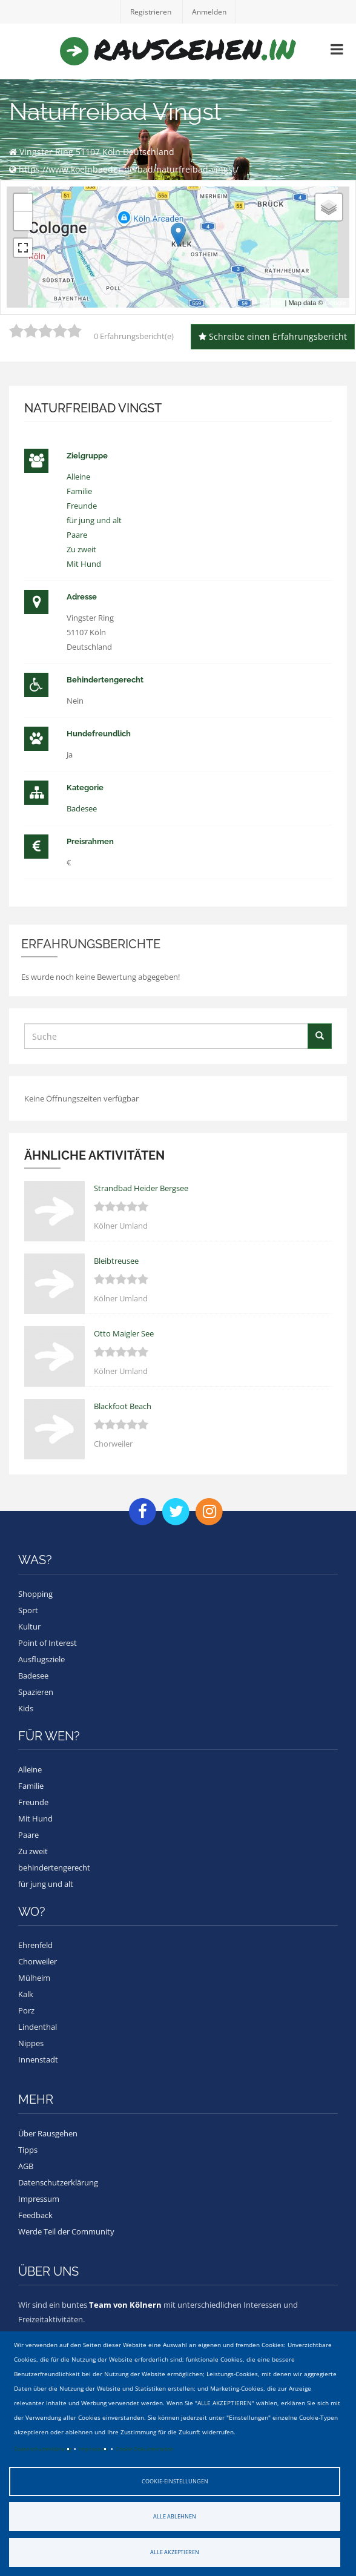  What do you see at coordinates (82, 505) in the screenshot?
I see `Freunde` at bounding box center [82, 505].